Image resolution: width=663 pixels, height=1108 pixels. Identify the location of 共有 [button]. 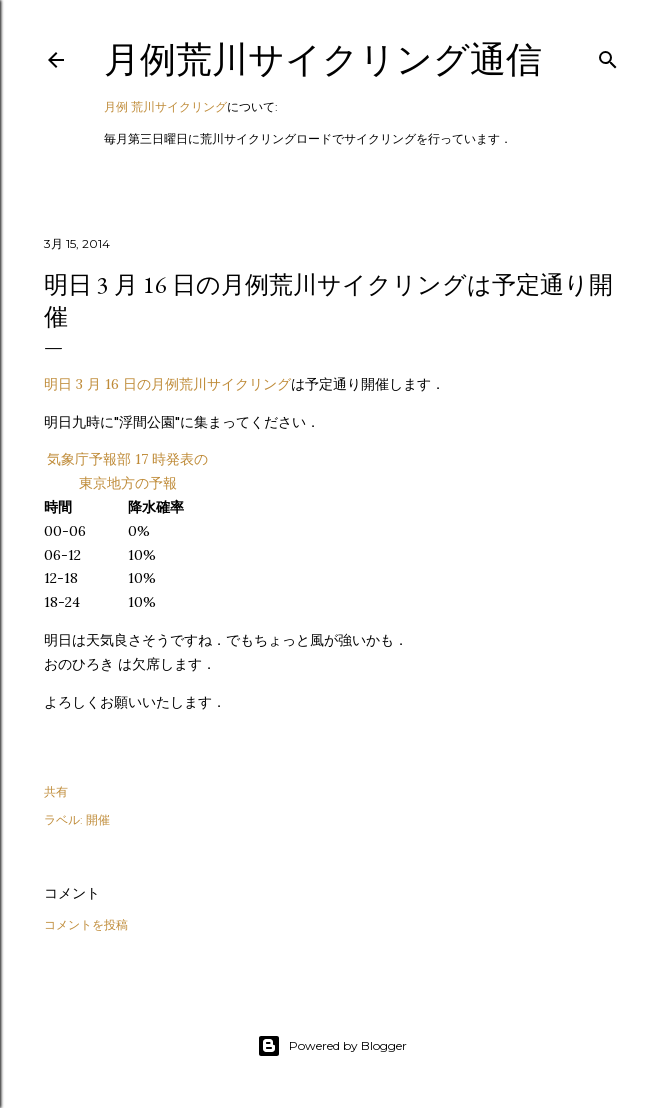
(56, 791).